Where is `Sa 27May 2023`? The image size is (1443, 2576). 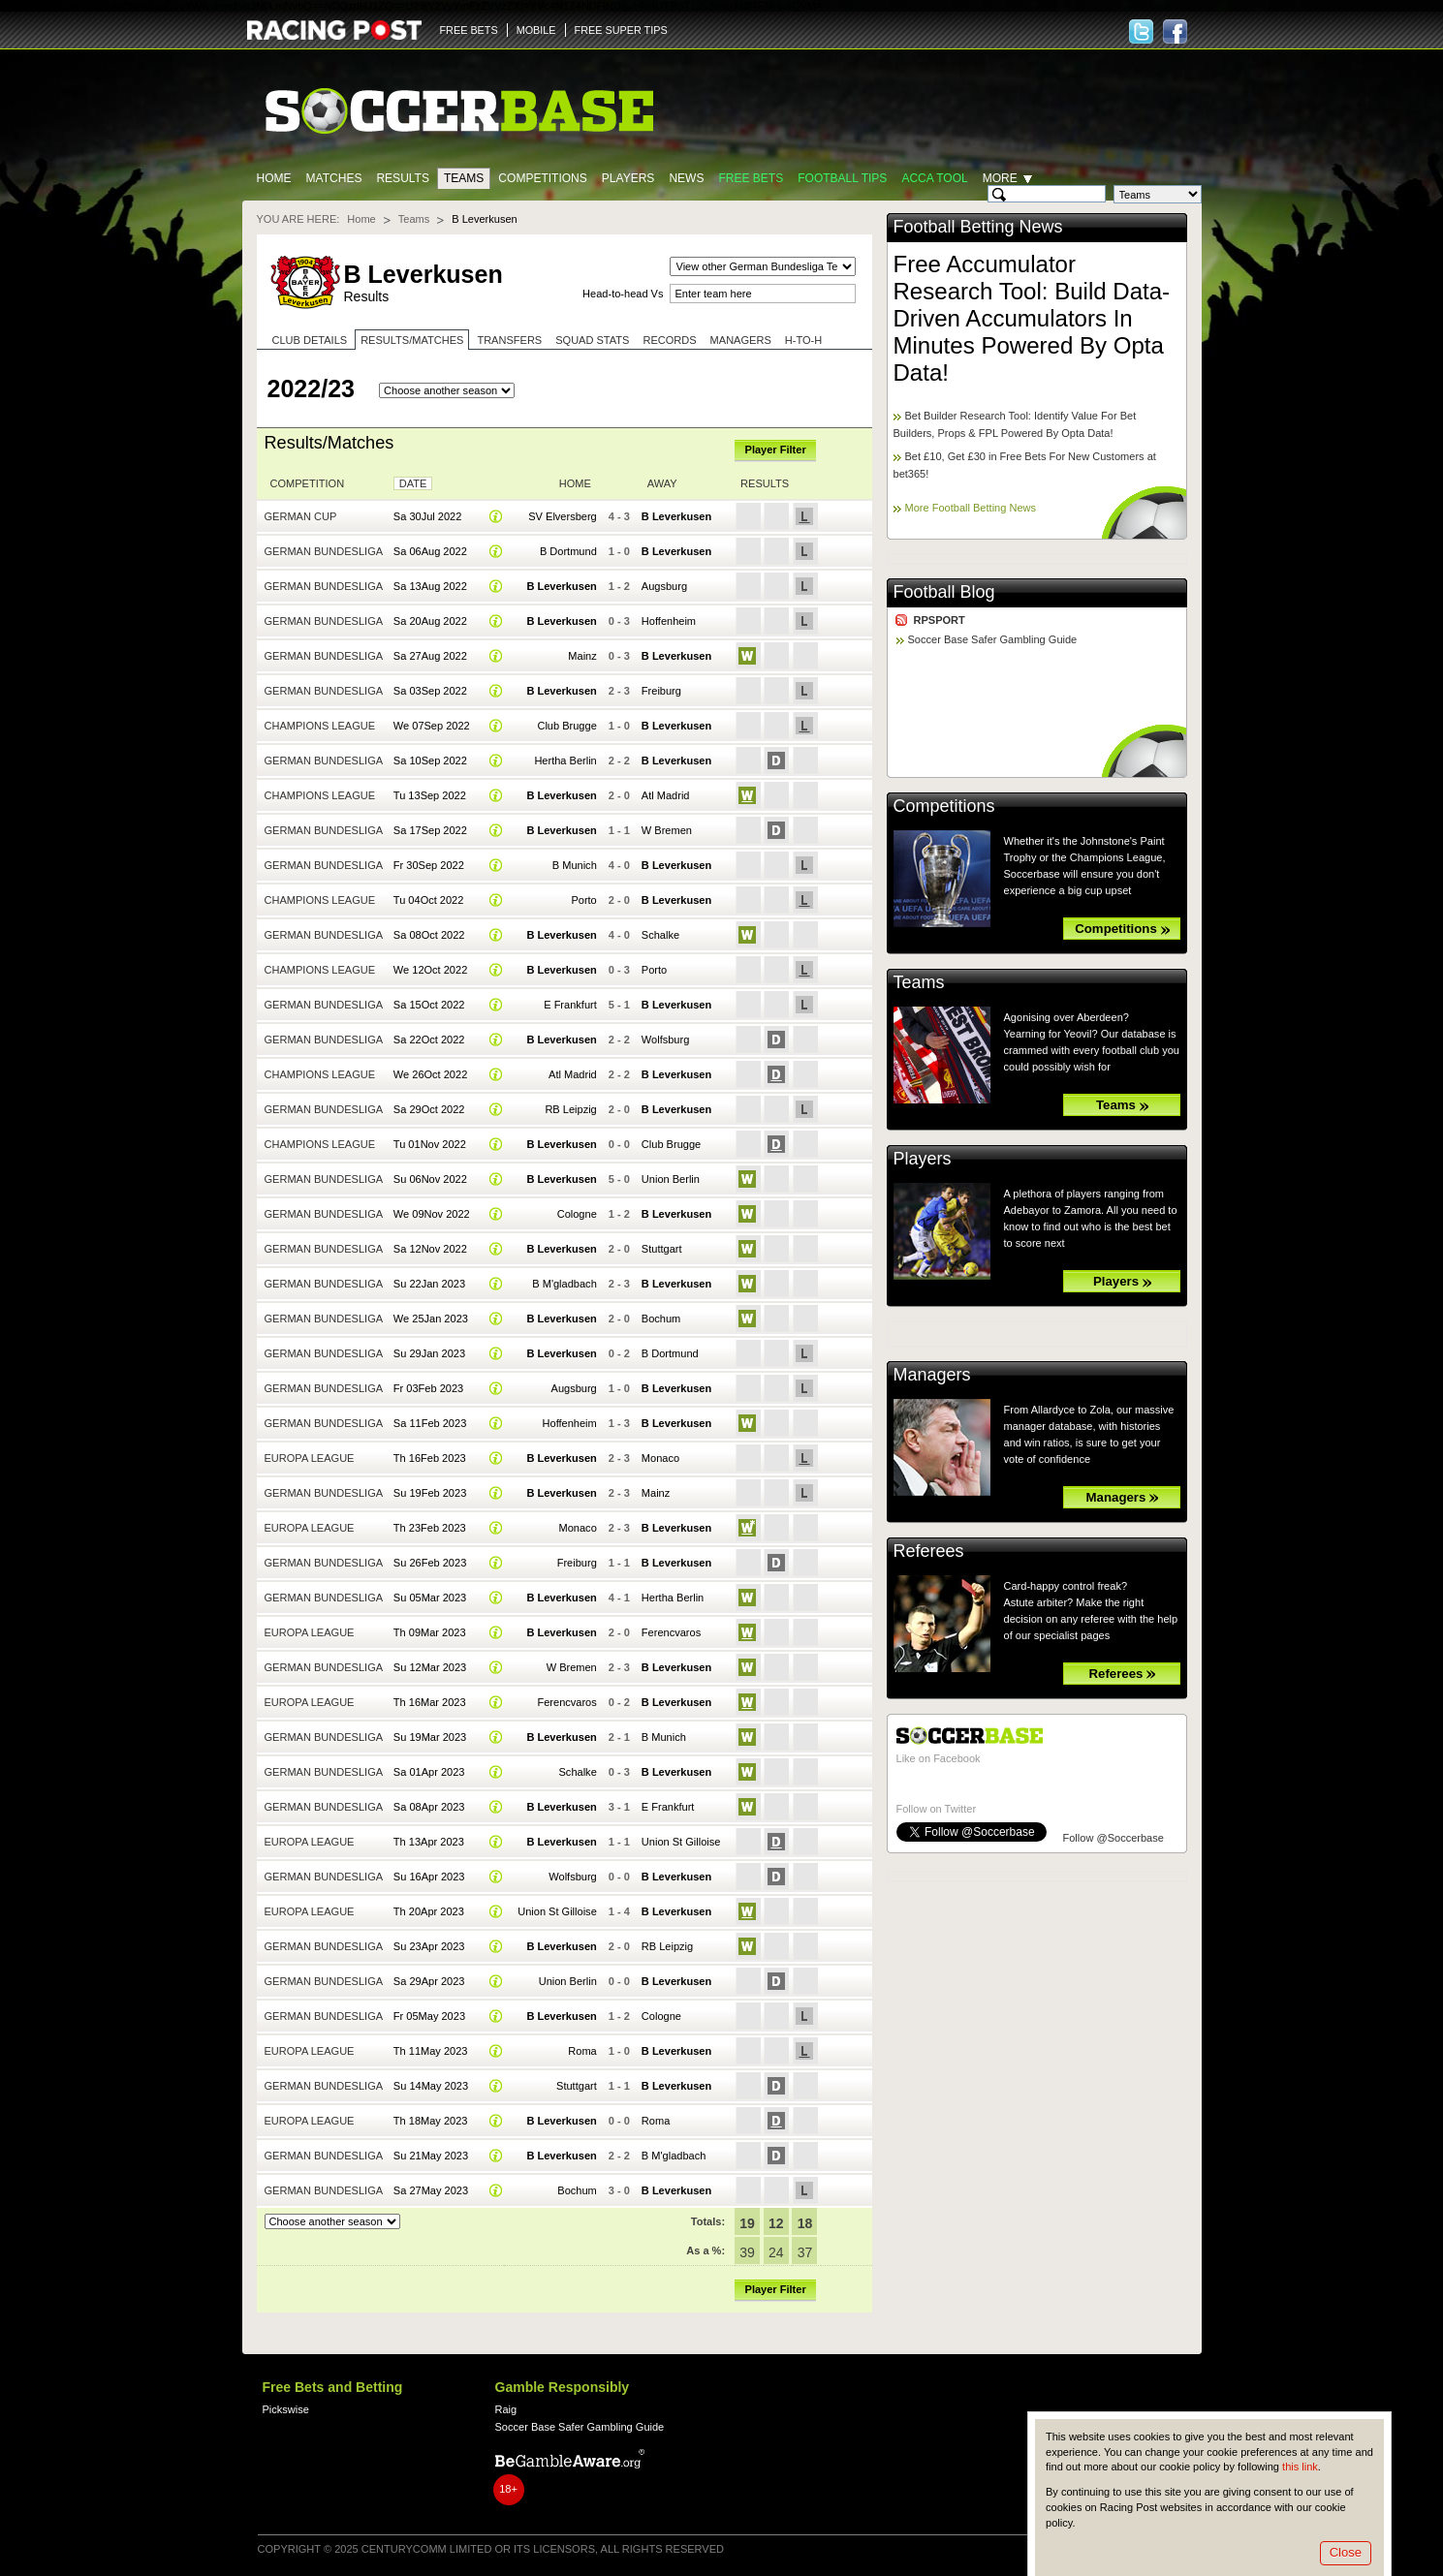
Sa 27May 2023 is located at coordinates (430, 2190).